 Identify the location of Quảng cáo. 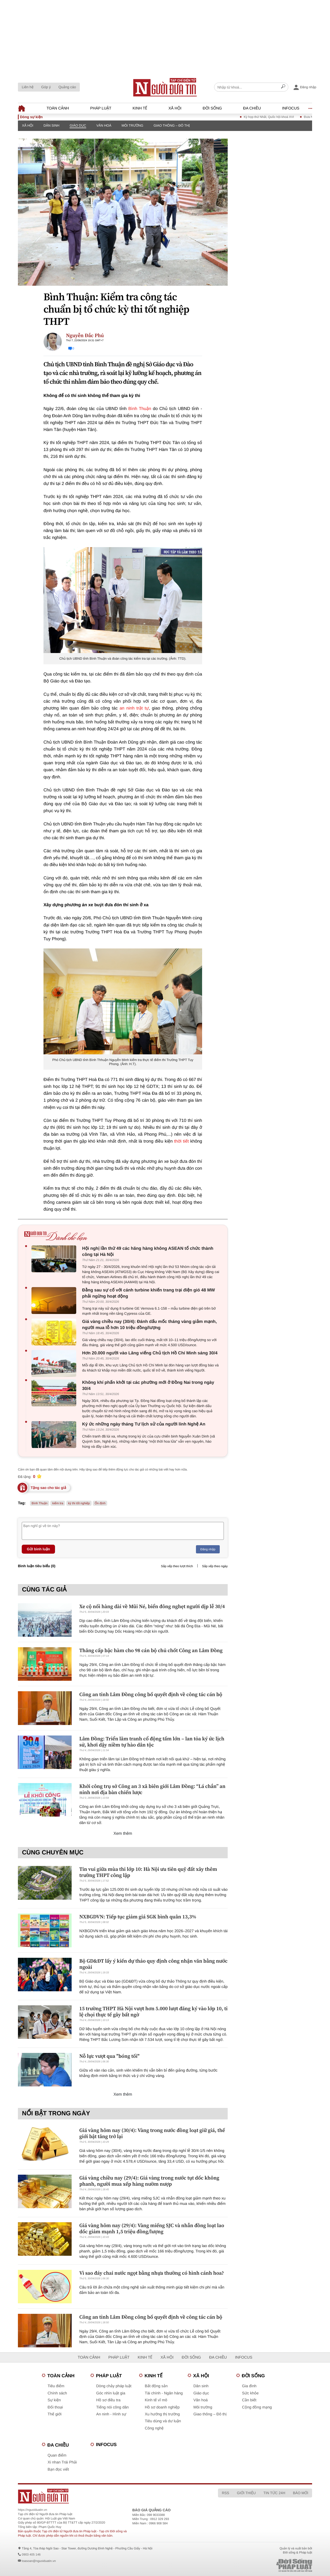
(67, 87).